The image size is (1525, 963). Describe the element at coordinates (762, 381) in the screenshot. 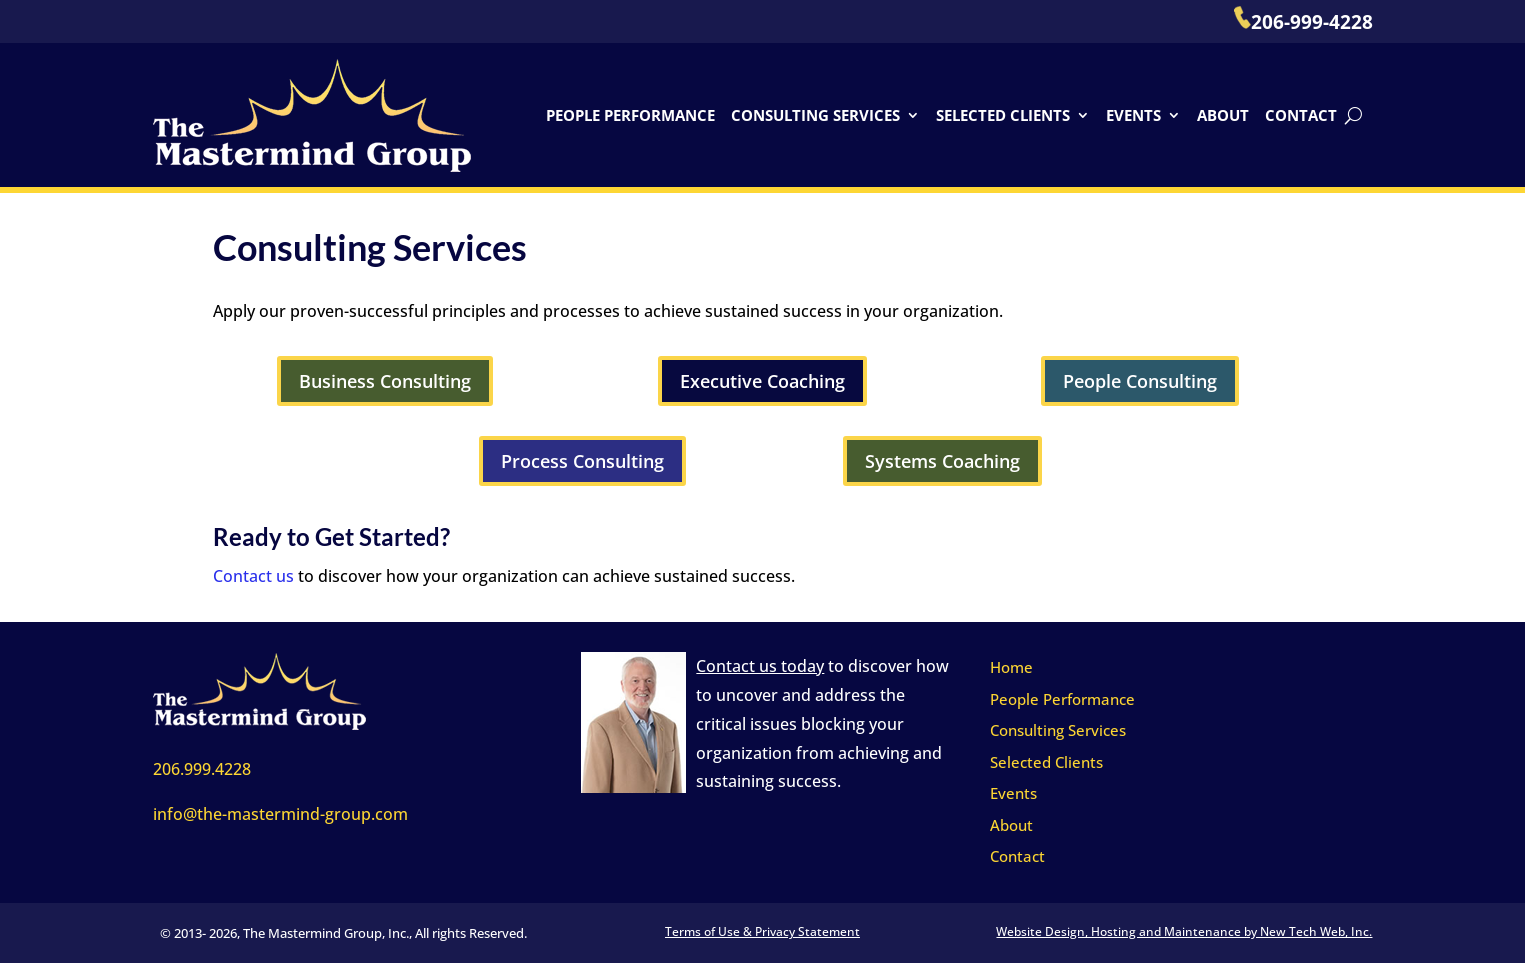

I see `Executive Coaching` at that location.